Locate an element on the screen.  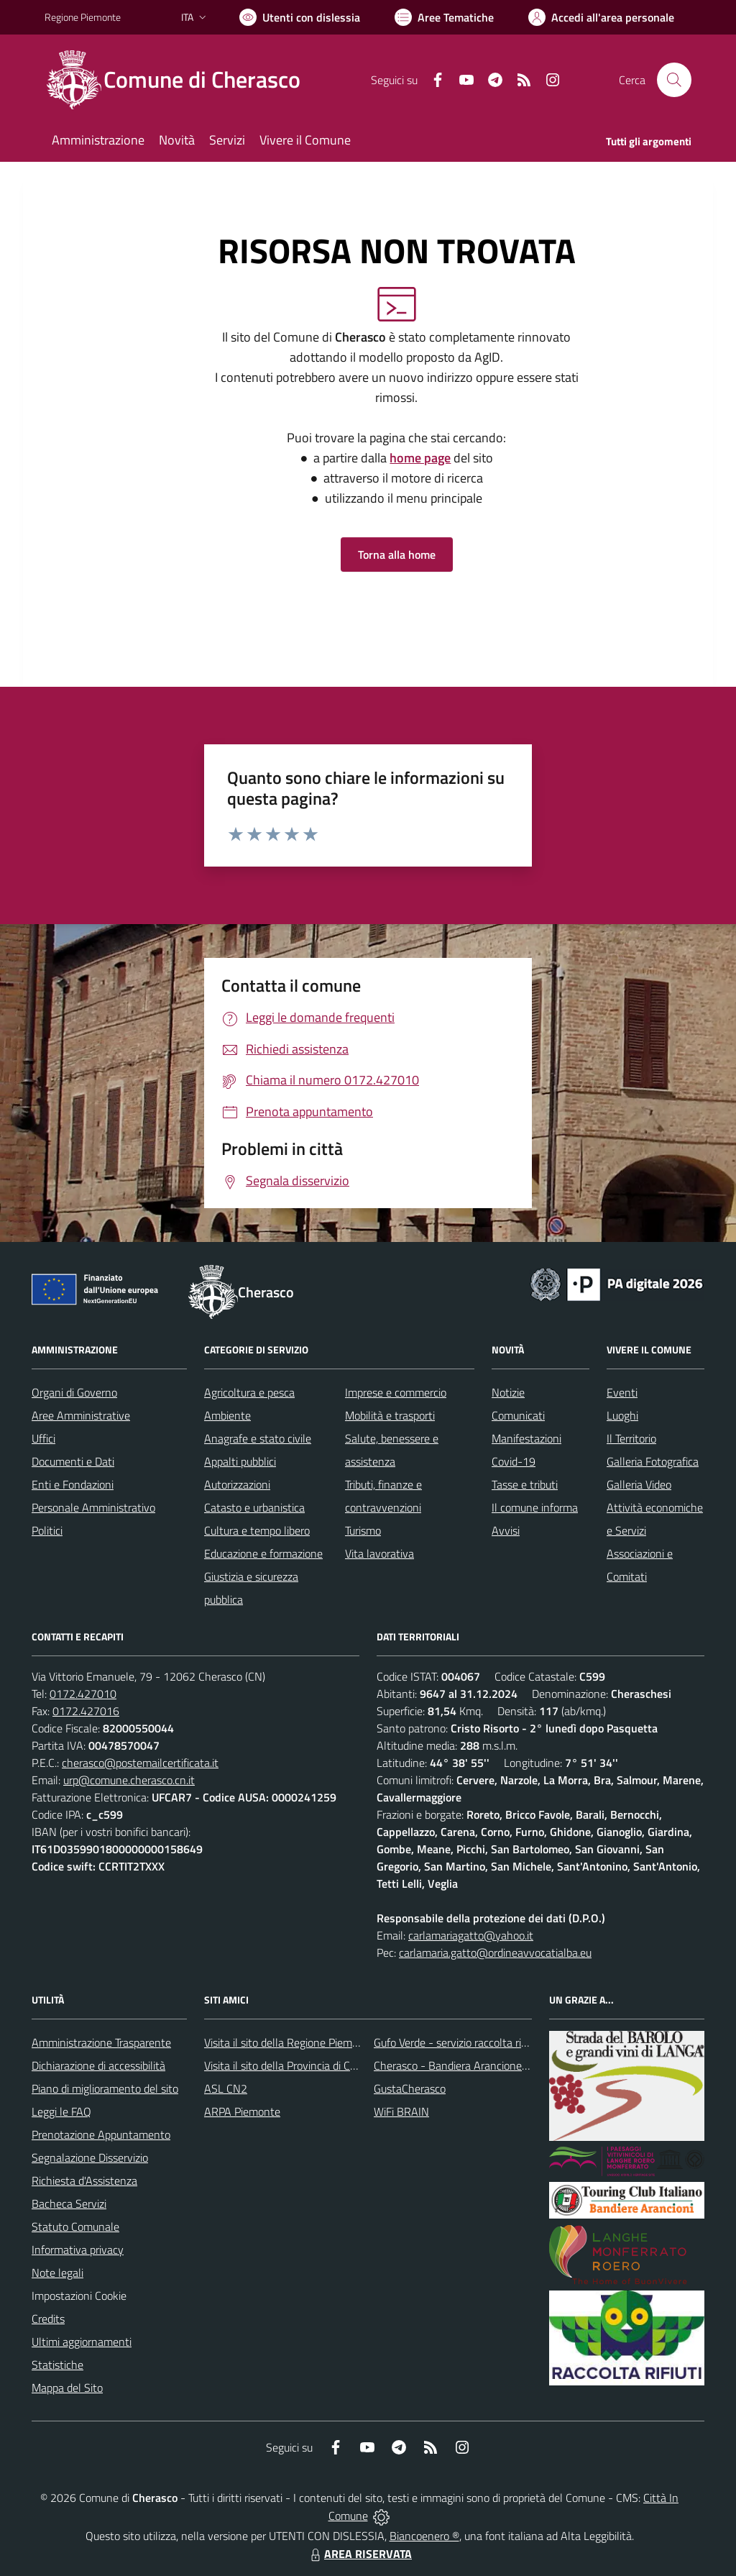
Imprese e commercio is located at coordinates (395, 1392).